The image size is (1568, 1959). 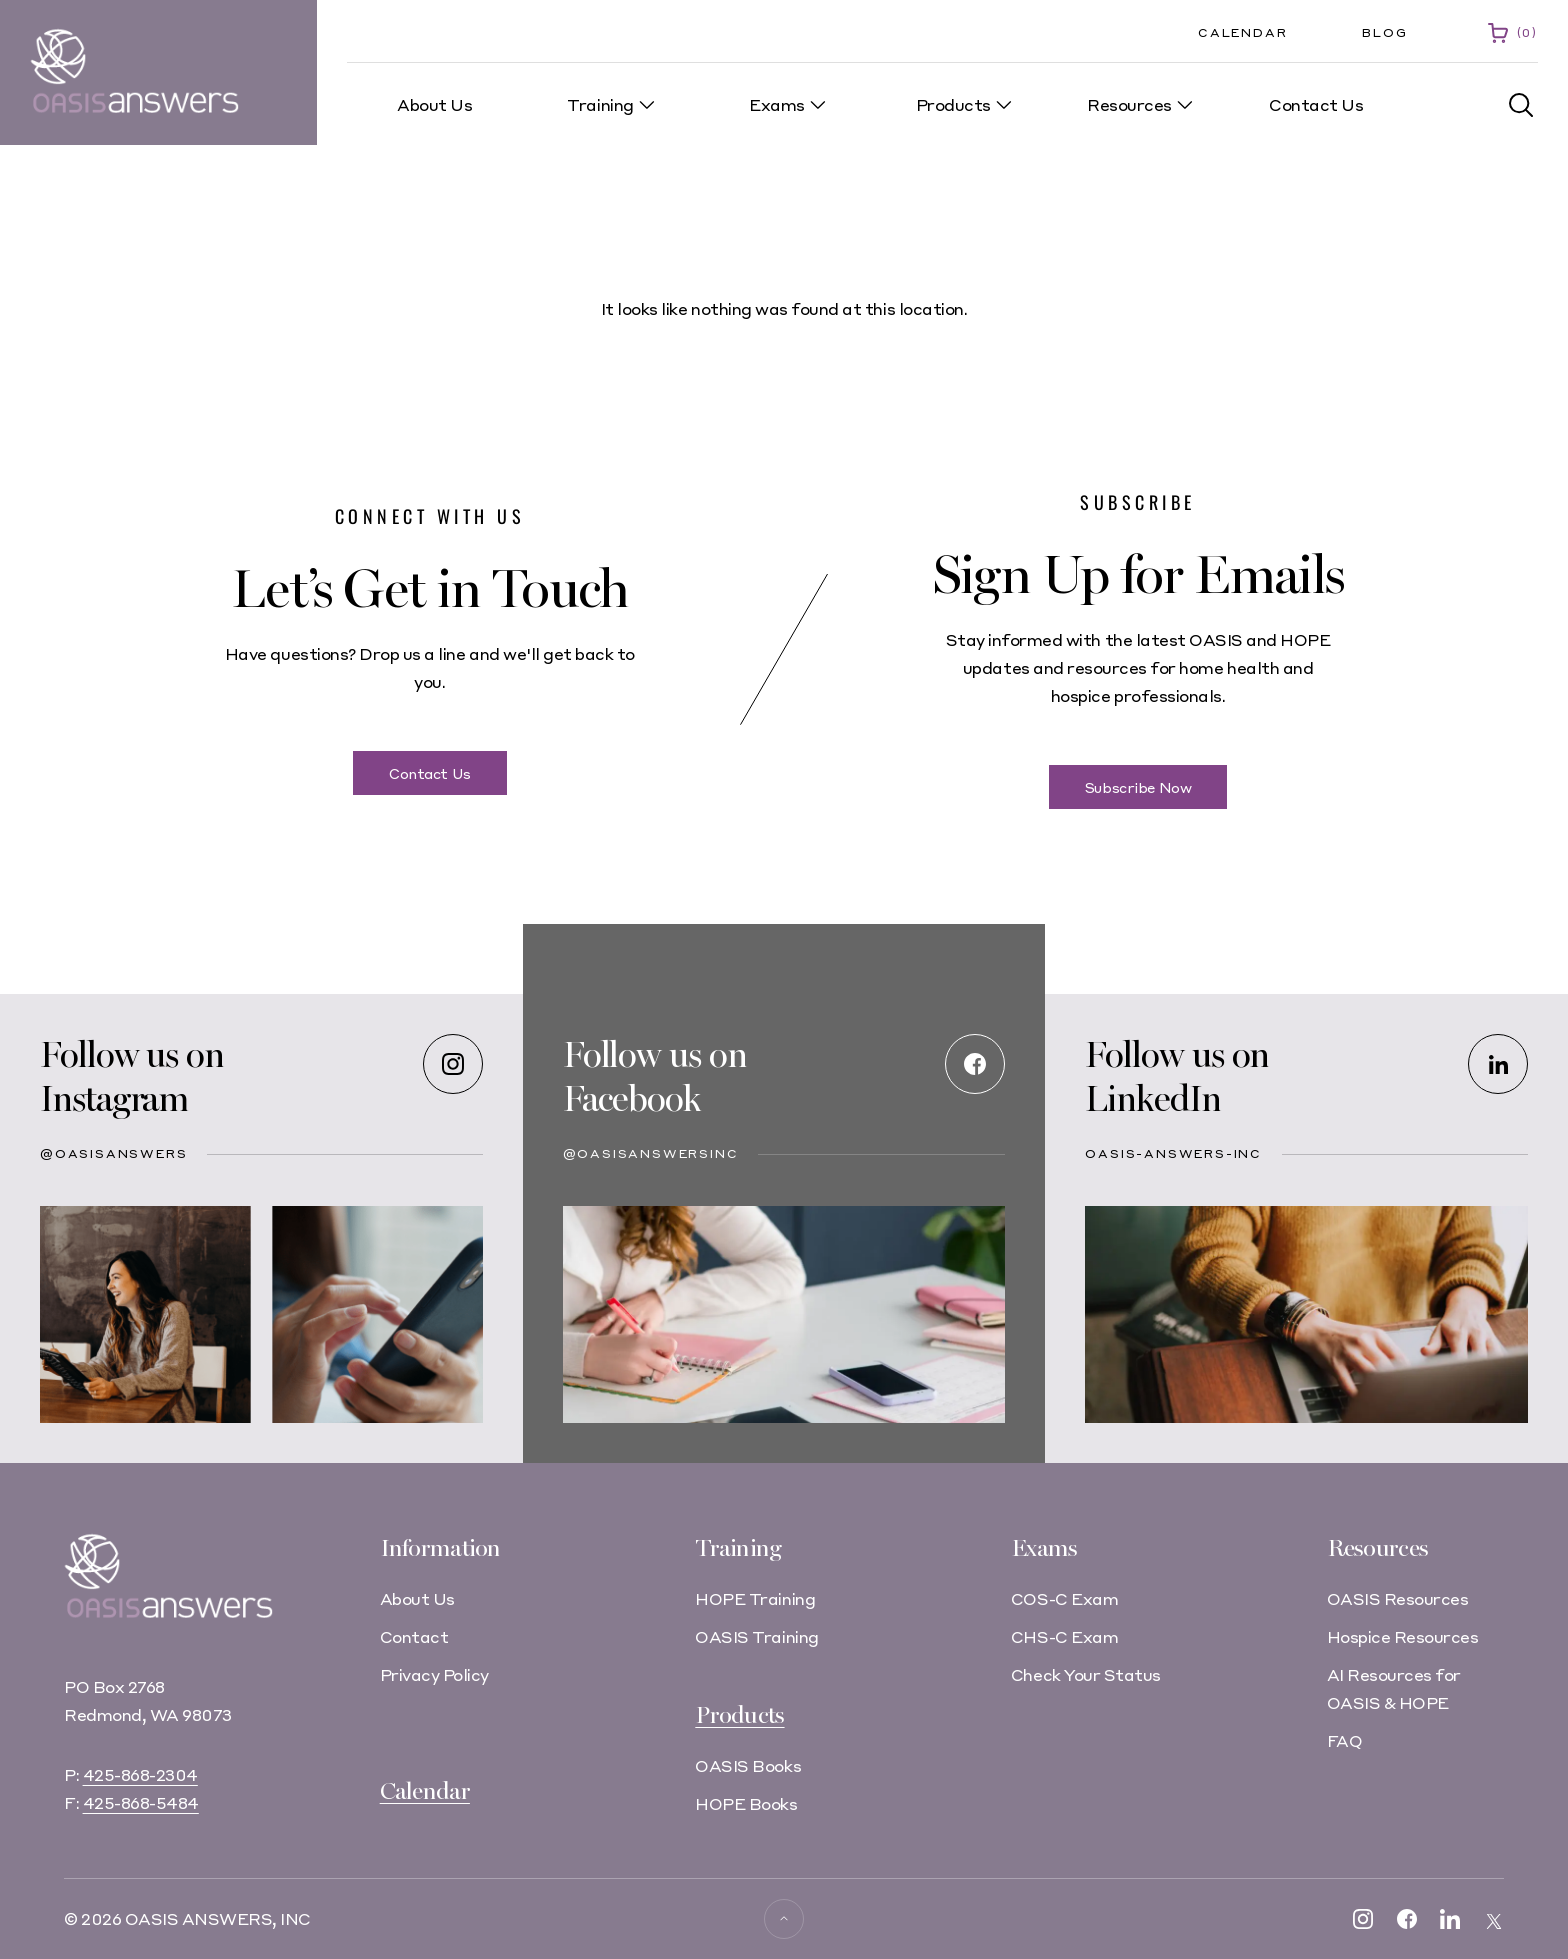 I want to click on Blog, so click(x=1384, y=32).